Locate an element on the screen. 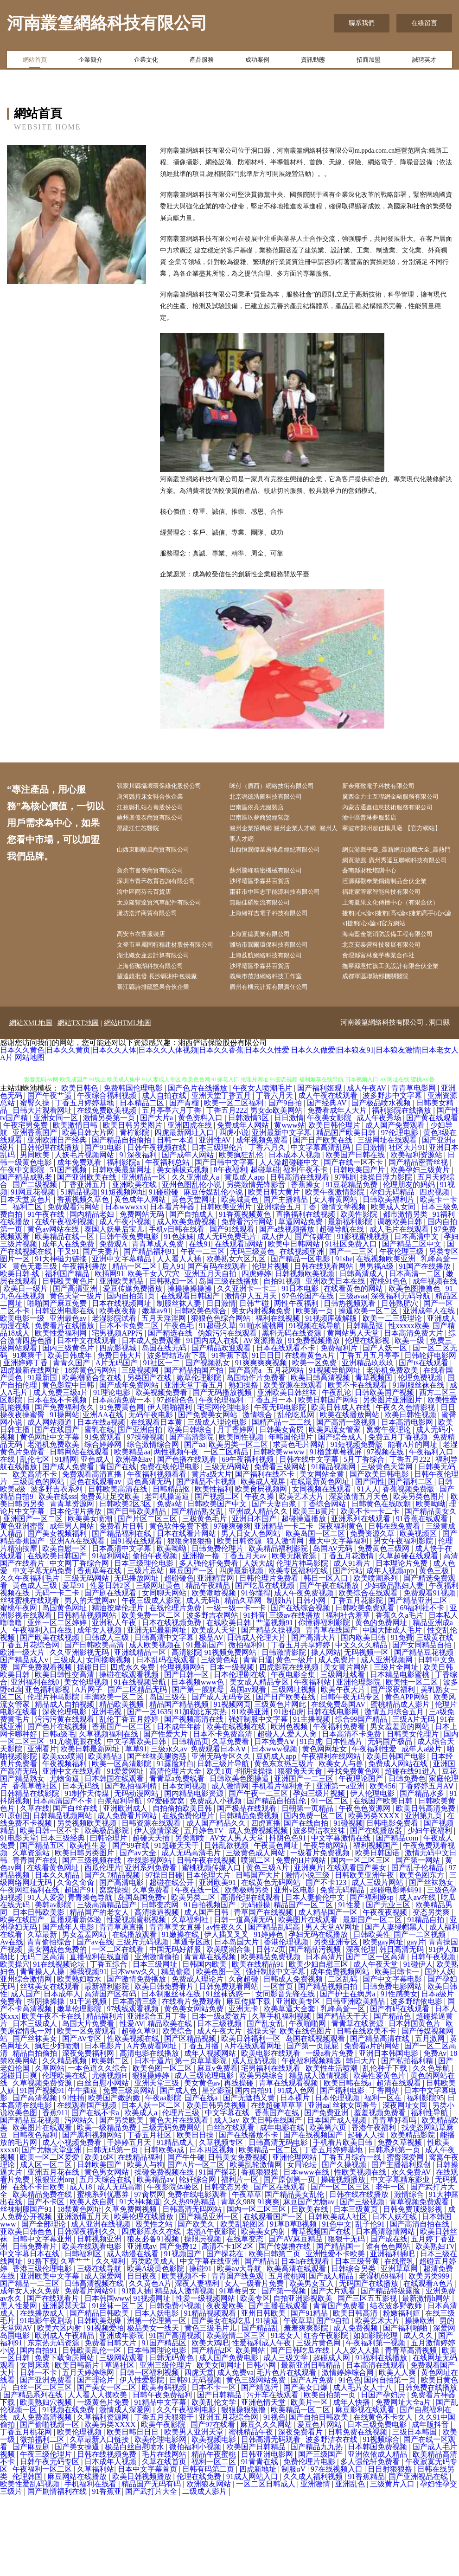 The height and width of the screenshot is (2576, 459). 国产精品熟女乱 is located at coordinates (198, 1592).